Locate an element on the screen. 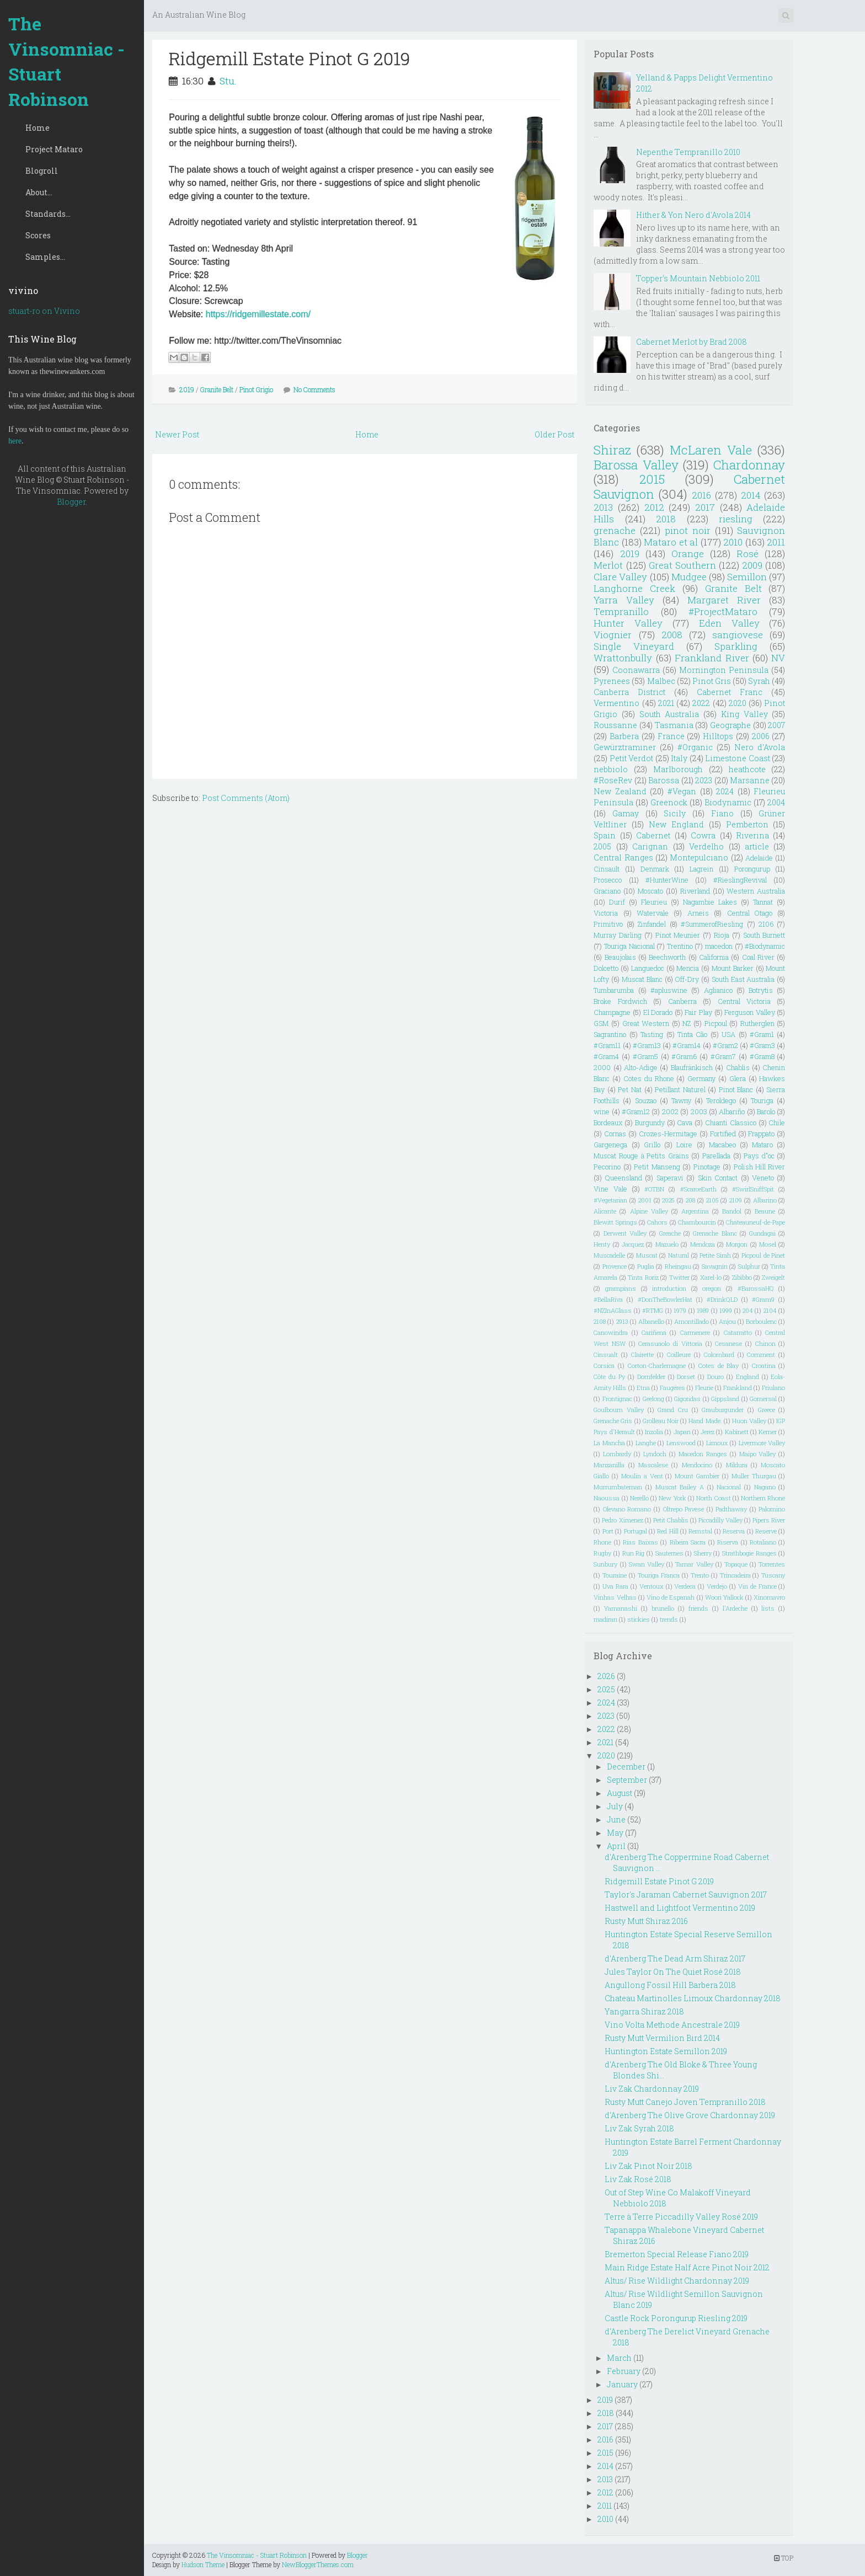  2026 is located at coordinates (606, 1676).